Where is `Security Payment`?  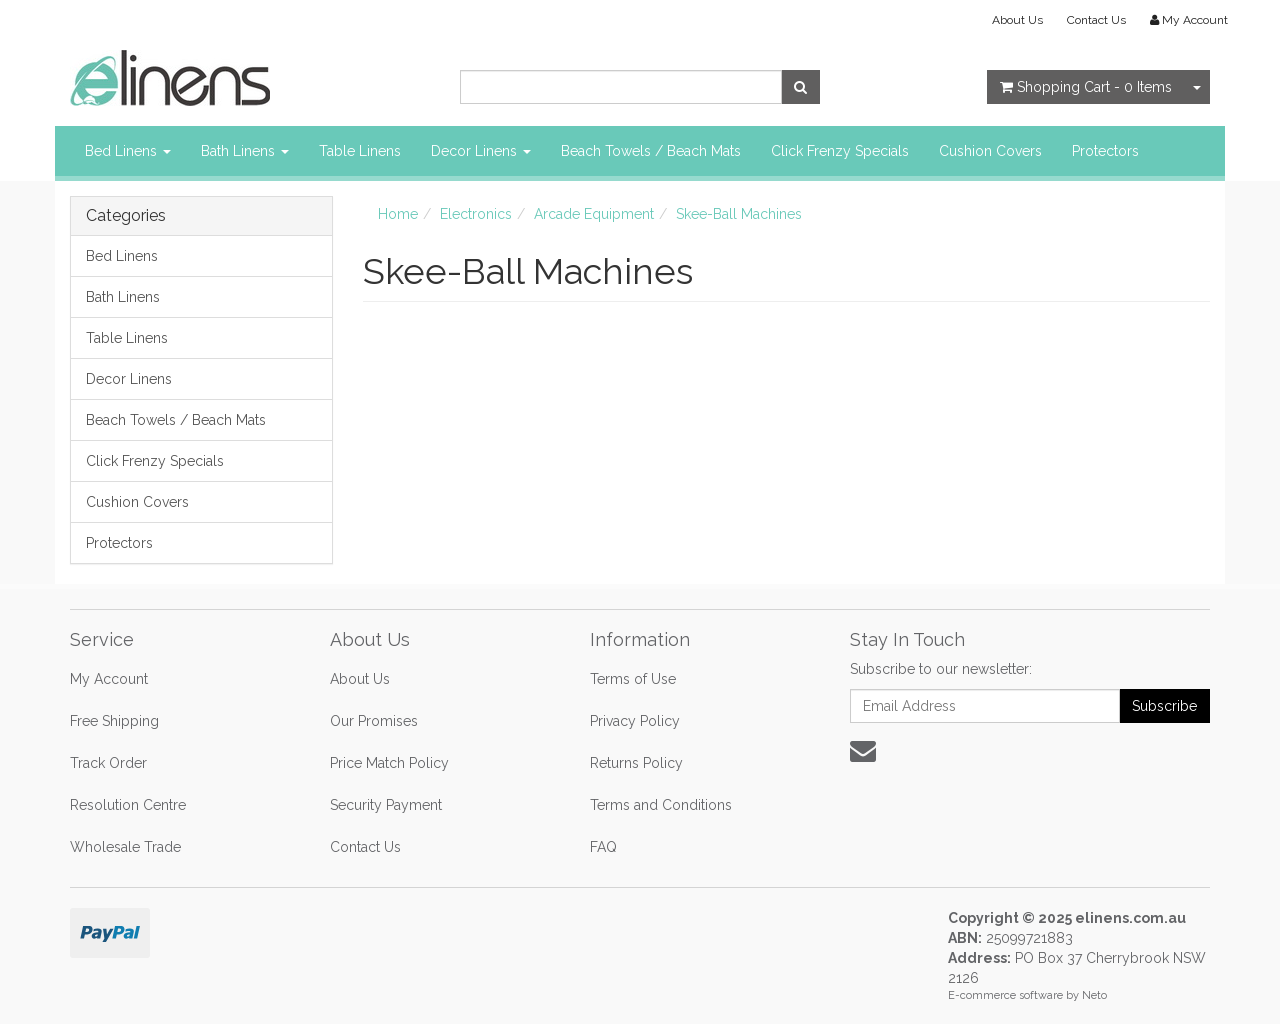
Security Payment is located at coordinates (386, 805).